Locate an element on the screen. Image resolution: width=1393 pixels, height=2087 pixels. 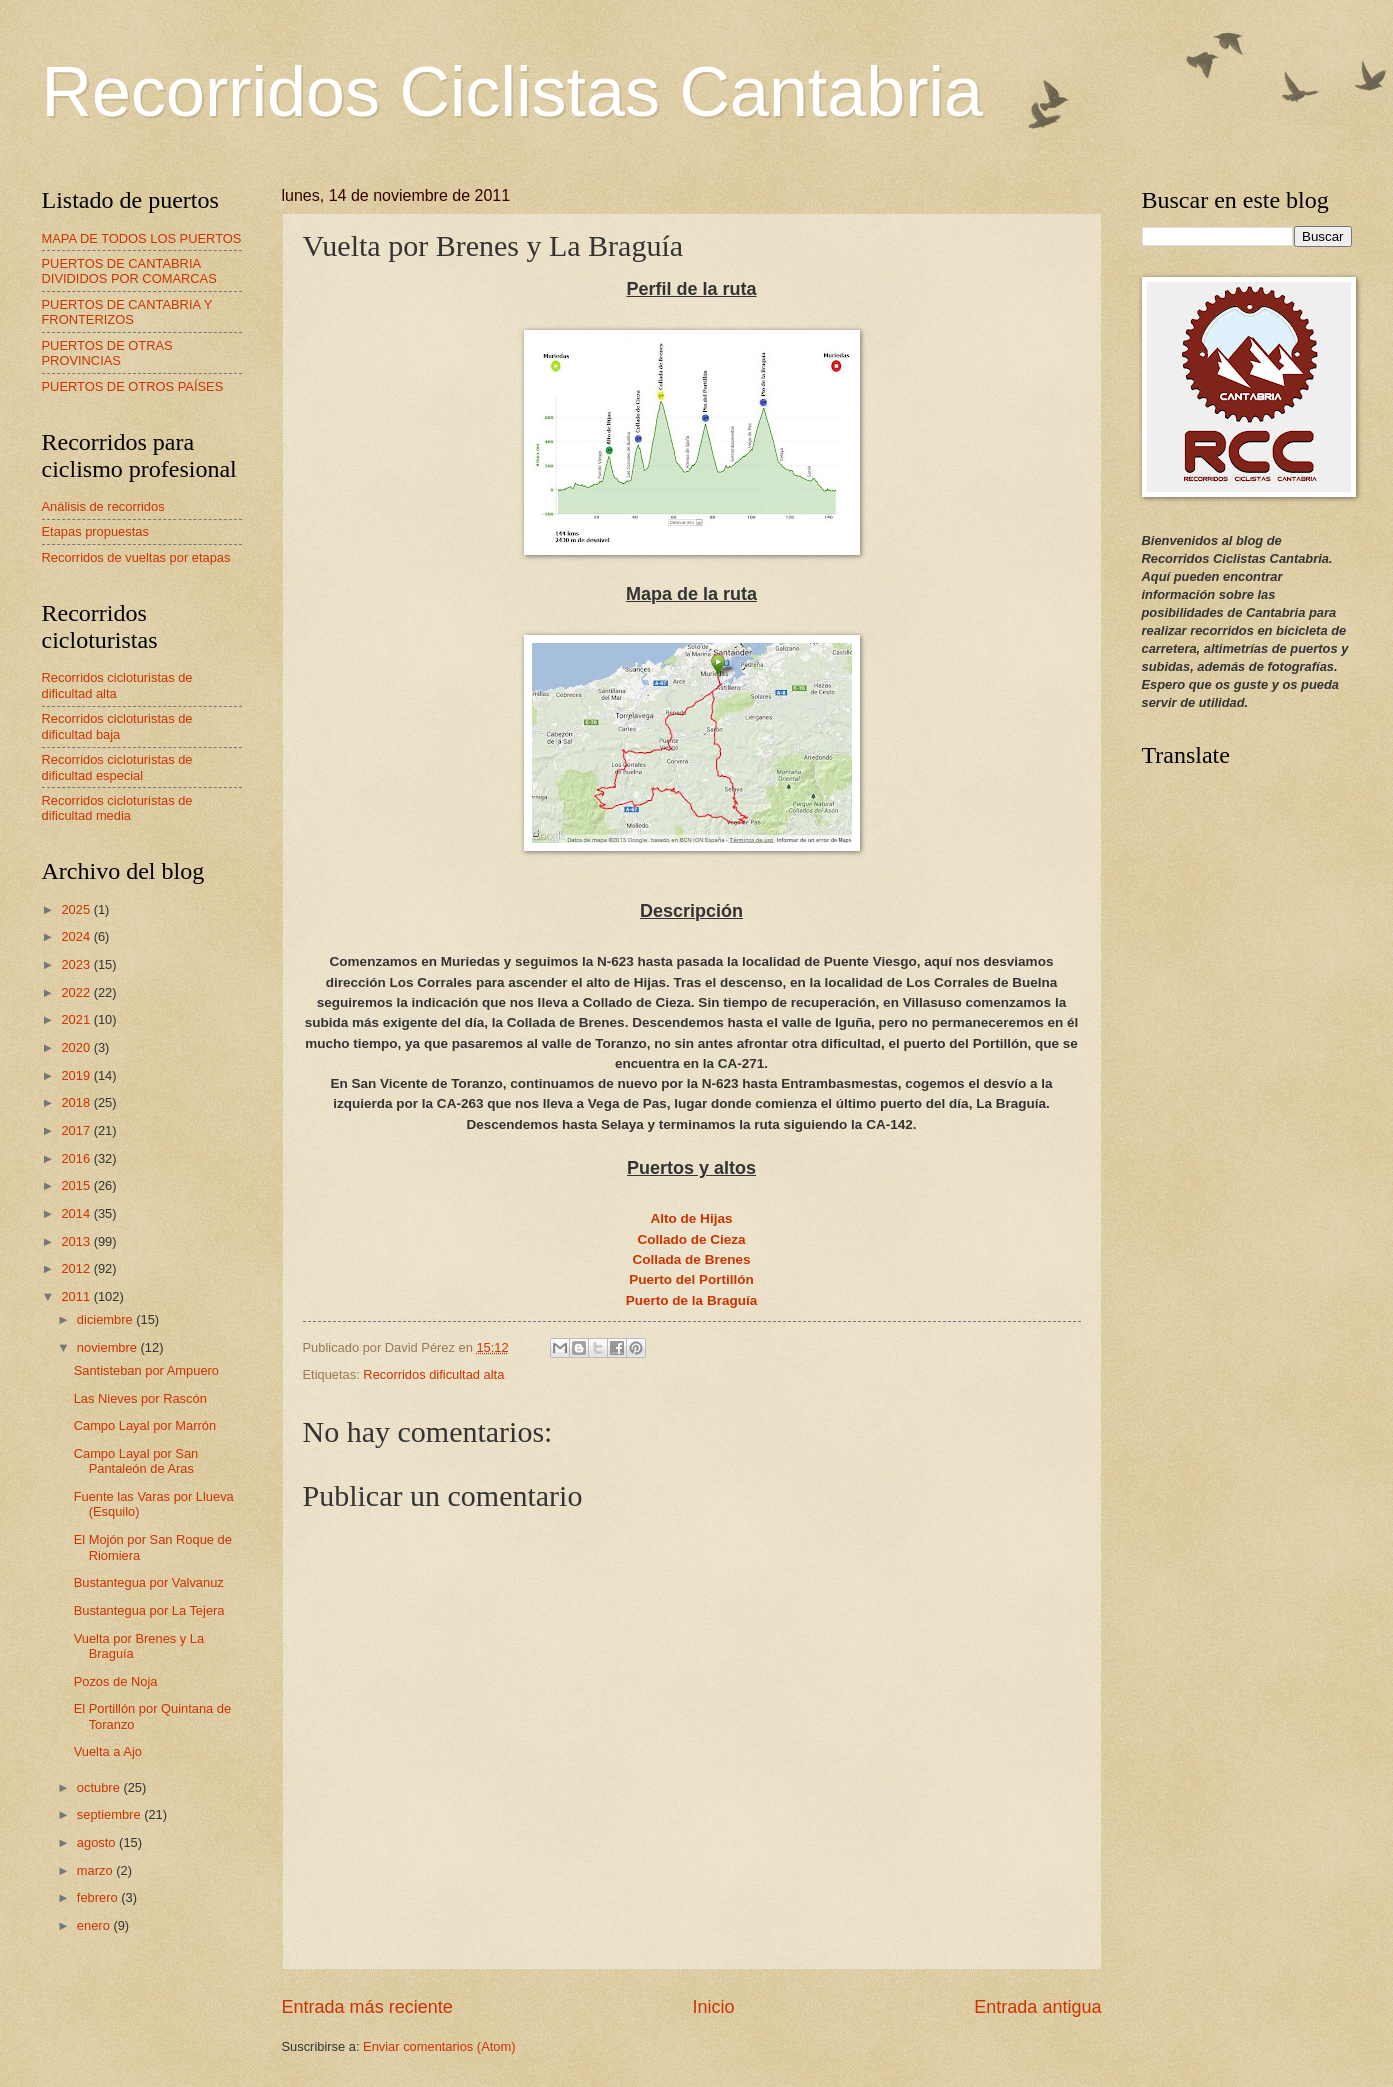
enero is located at coordinates (95, 1925).